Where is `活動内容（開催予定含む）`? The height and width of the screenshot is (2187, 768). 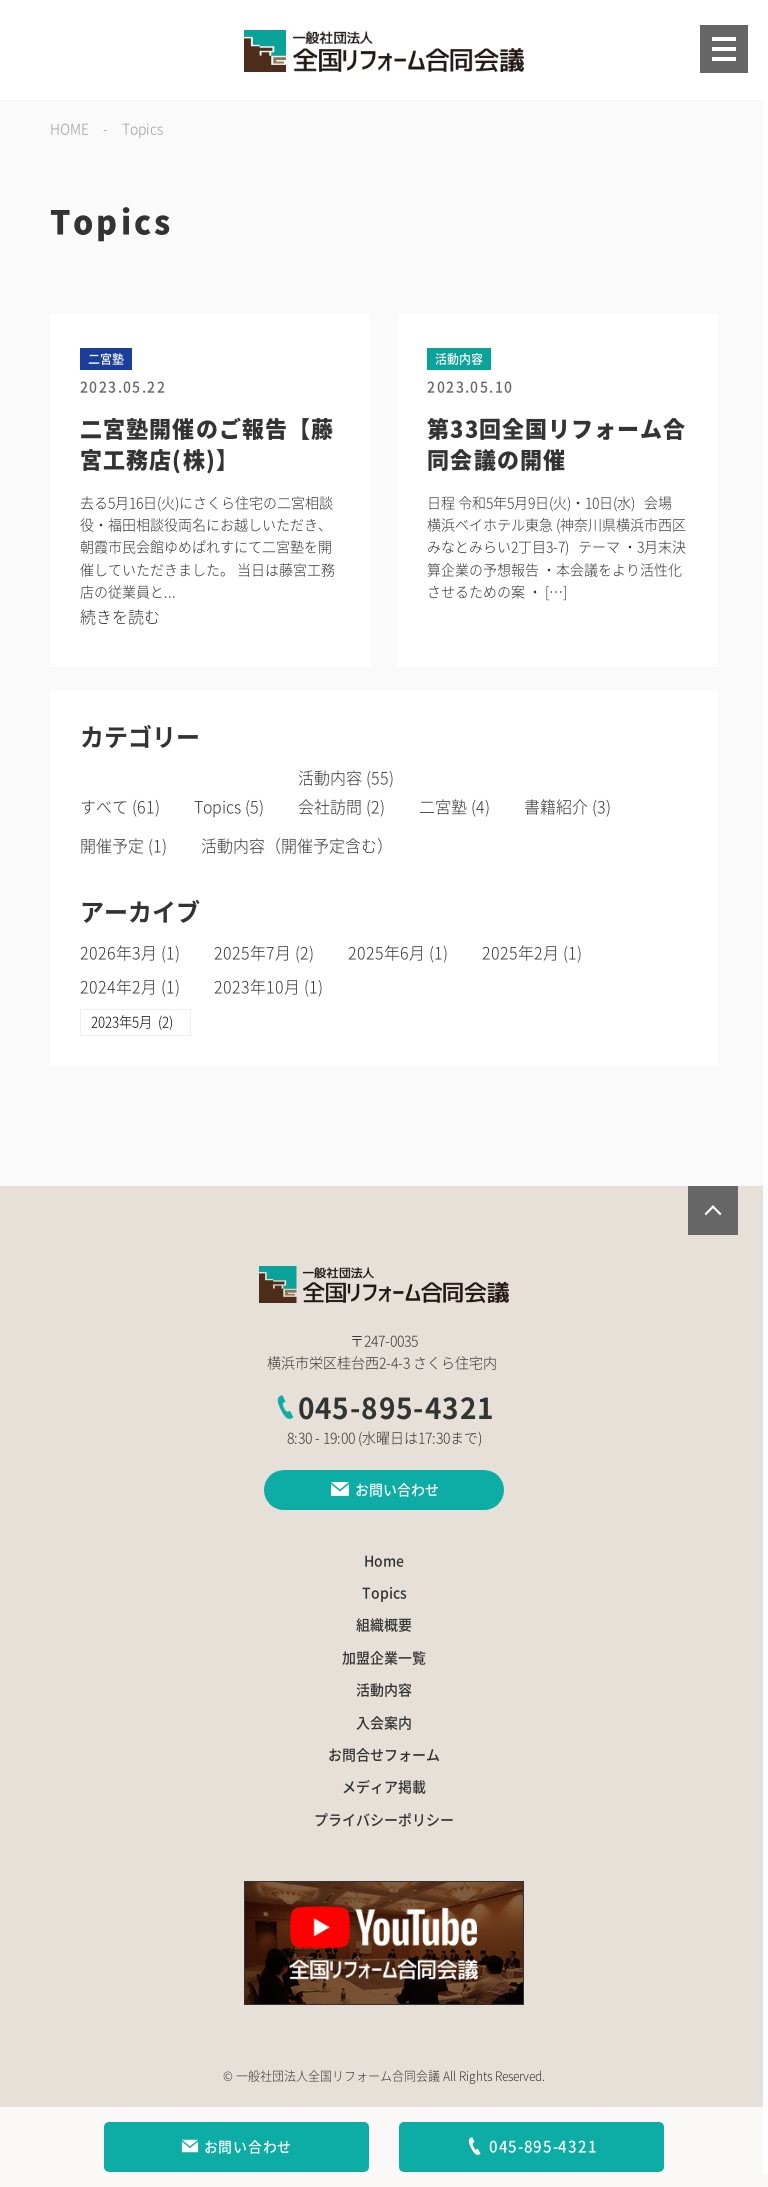 活動内容（開催予定含む） is located at coordinates (297, 846).